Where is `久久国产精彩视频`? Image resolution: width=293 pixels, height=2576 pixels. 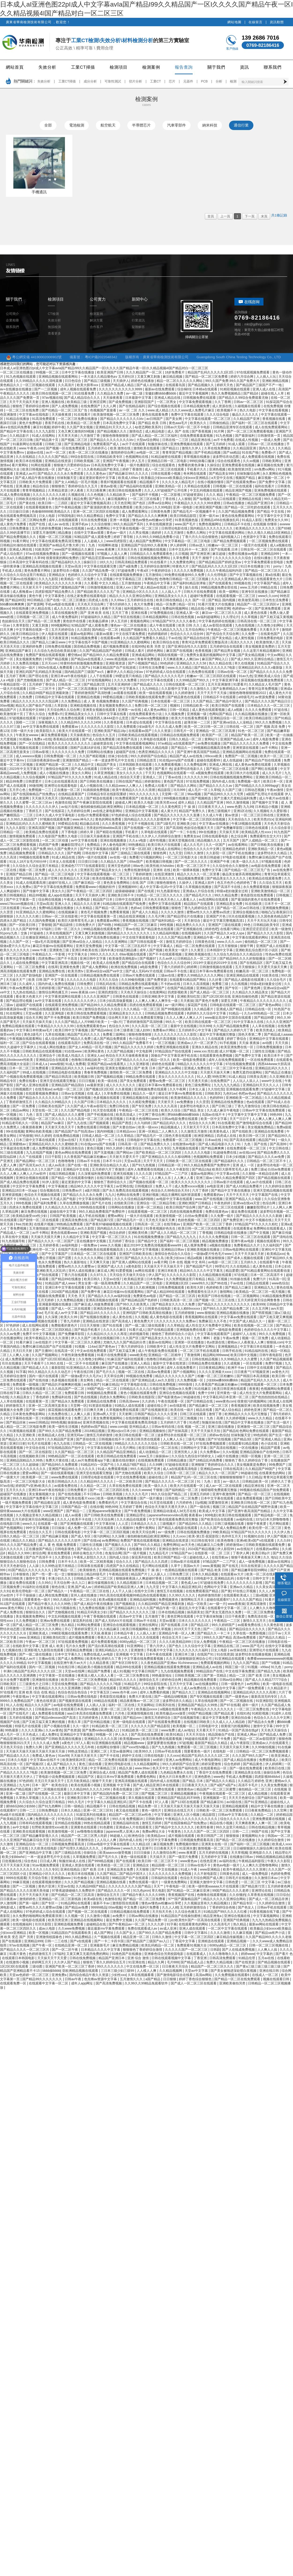
久久国产精彩视频 is located at coordinates (92, 756).